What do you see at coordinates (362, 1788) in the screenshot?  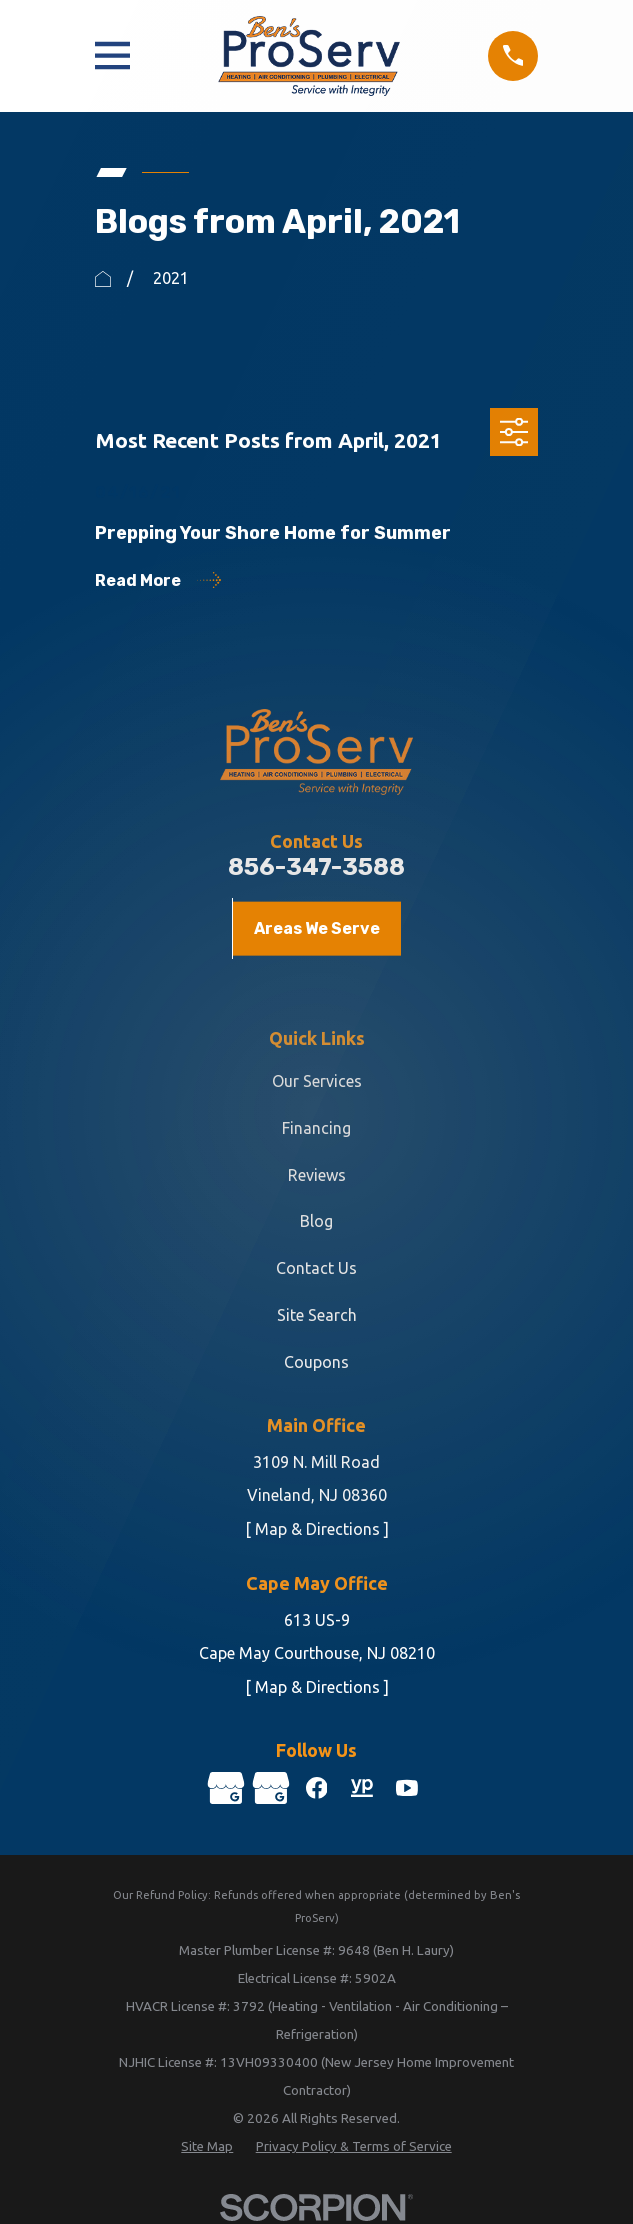 I see `[YellowPages]` at bounding box center [362, 1788].